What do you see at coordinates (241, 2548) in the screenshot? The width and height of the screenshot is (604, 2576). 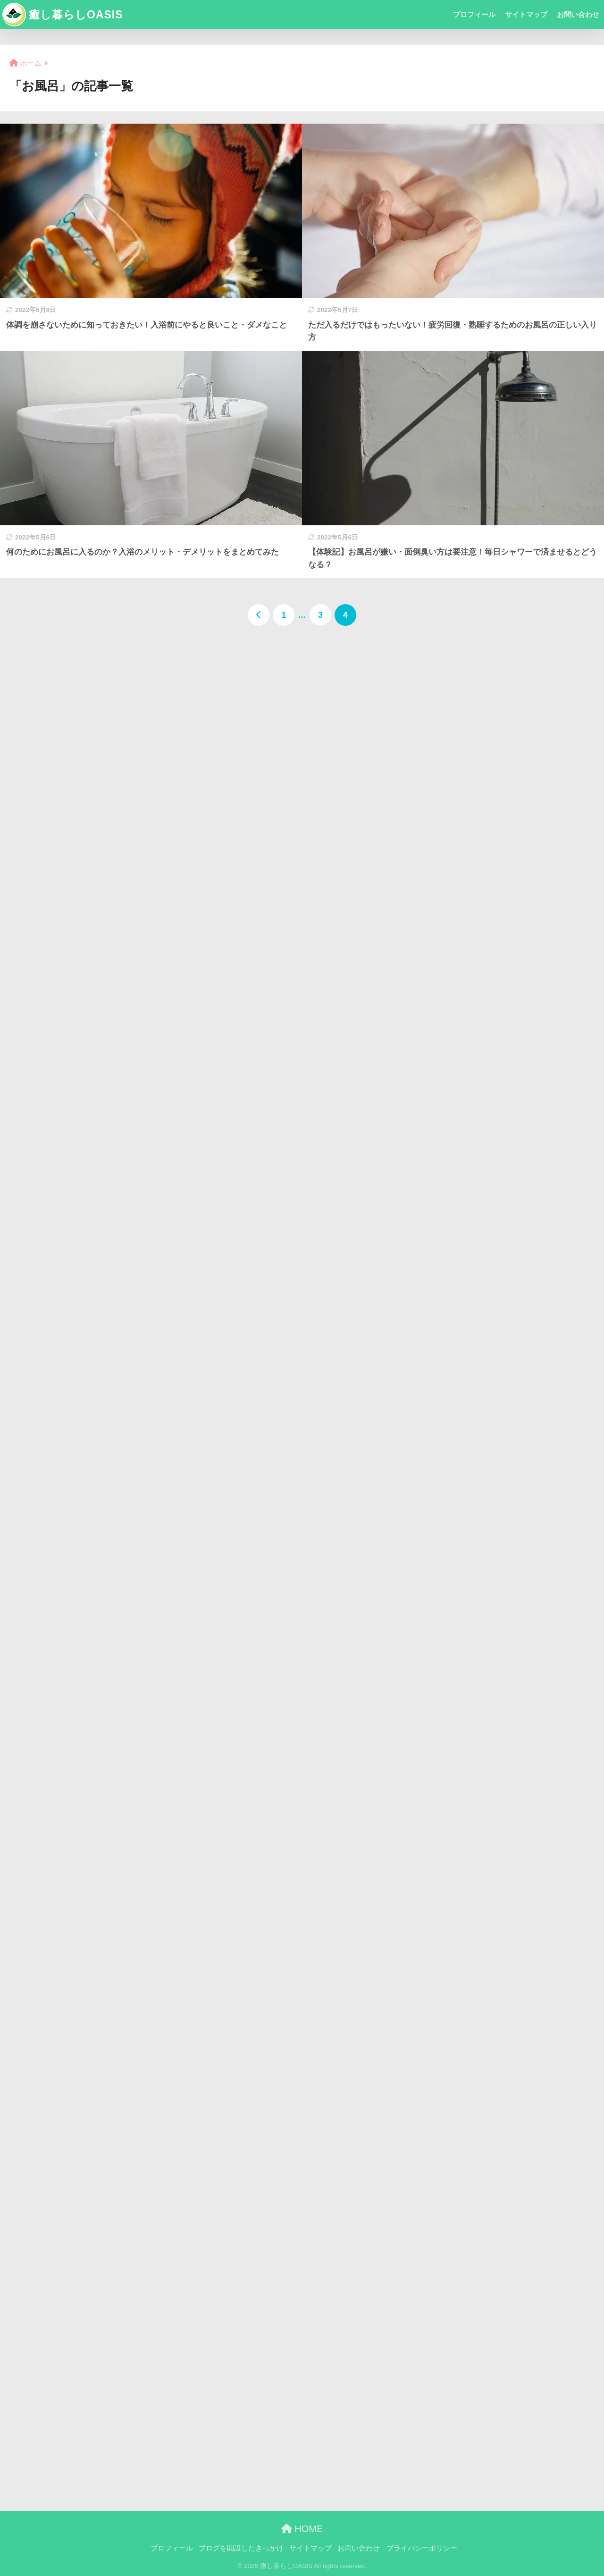 I see `ブログを開設したきっかけ` at bounding box center [241, 2548].